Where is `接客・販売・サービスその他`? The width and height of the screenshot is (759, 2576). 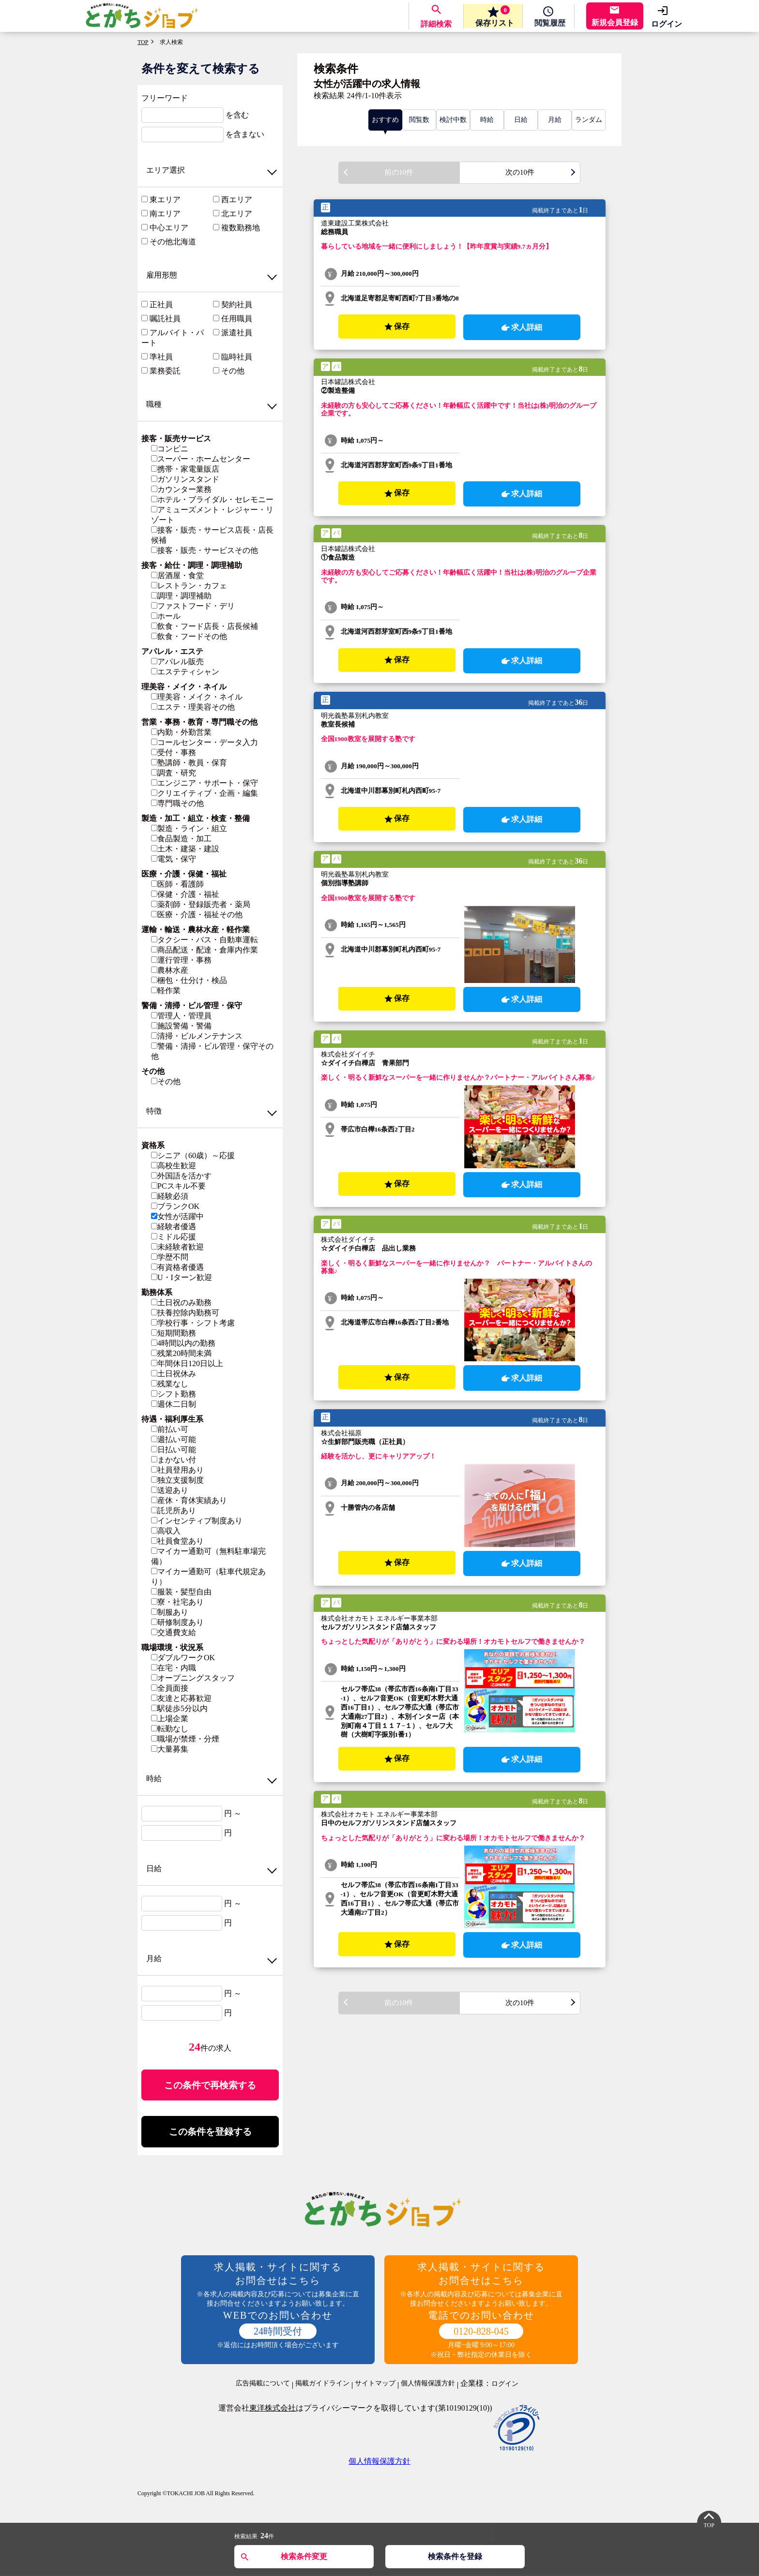
接客・販売・サービスその他 is located at coordinates (204, 550).